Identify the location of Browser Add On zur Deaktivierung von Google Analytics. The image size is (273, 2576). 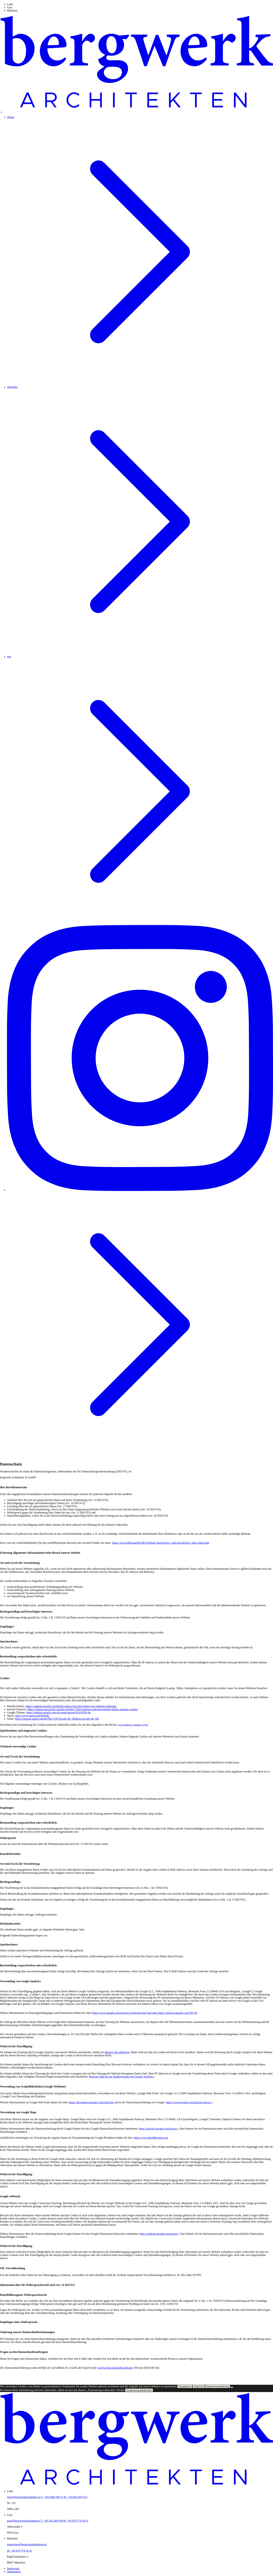
(121, 2076).